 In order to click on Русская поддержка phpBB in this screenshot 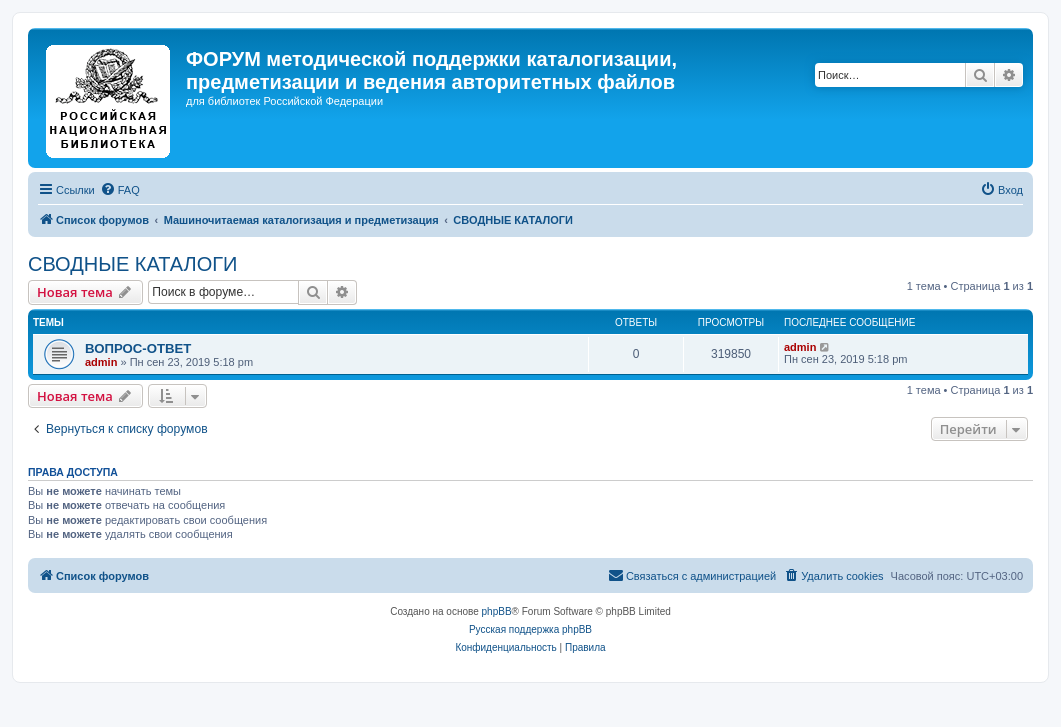, I will do `click(530, 629)`.